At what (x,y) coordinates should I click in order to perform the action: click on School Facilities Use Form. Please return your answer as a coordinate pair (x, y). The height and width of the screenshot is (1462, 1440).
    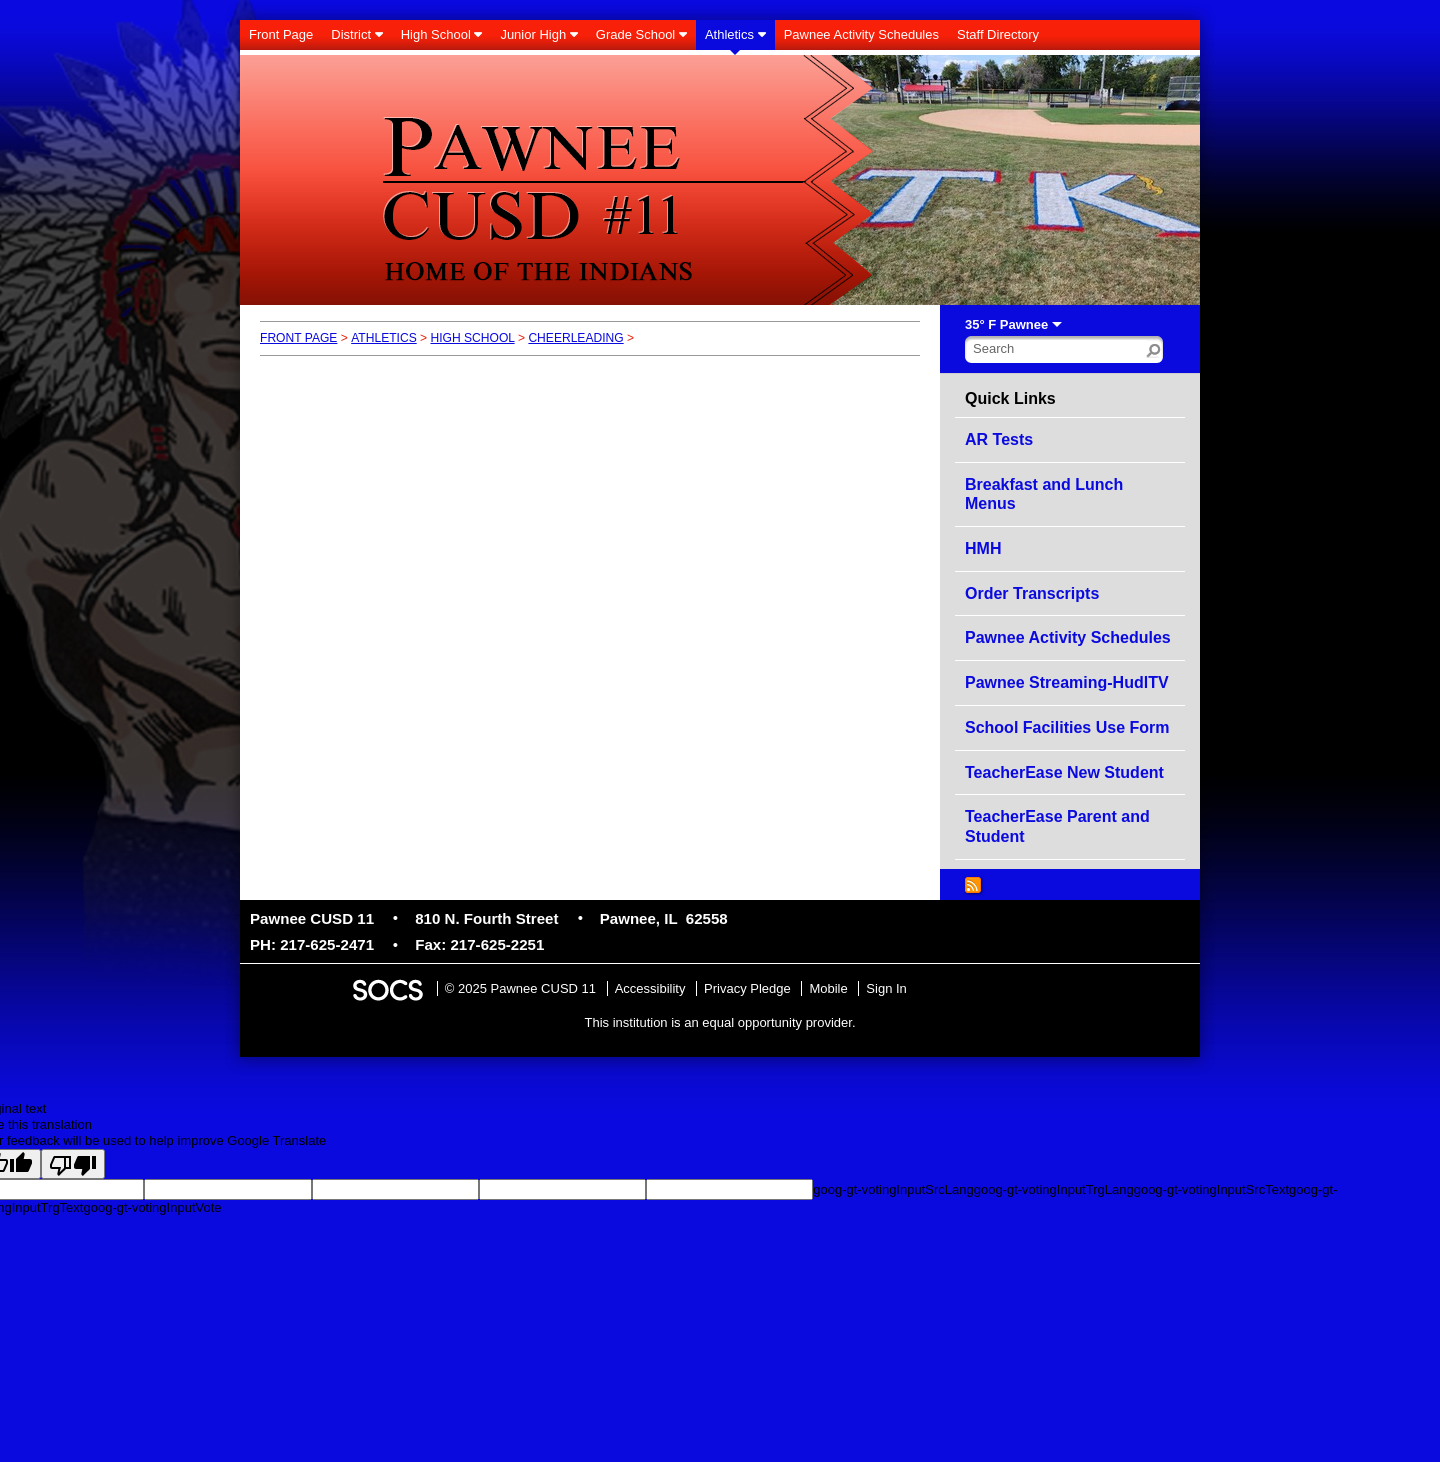
    Looking at the image, I should click on (1067, 727).